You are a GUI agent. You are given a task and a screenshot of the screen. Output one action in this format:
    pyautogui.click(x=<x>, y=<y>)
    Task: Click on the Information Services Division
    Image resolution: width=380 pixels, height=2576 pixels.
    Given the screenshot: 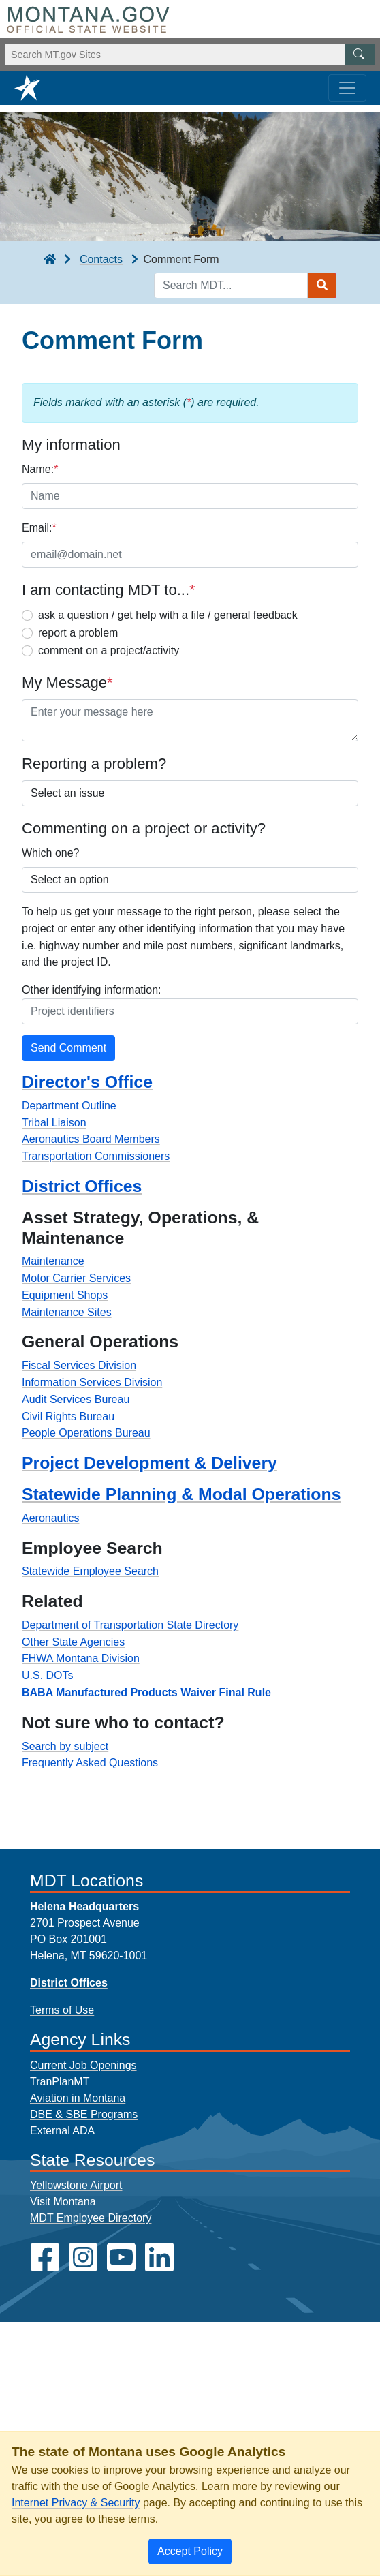 What is the action you would take?
    pyautogui.click(x=92, y=1382)
    